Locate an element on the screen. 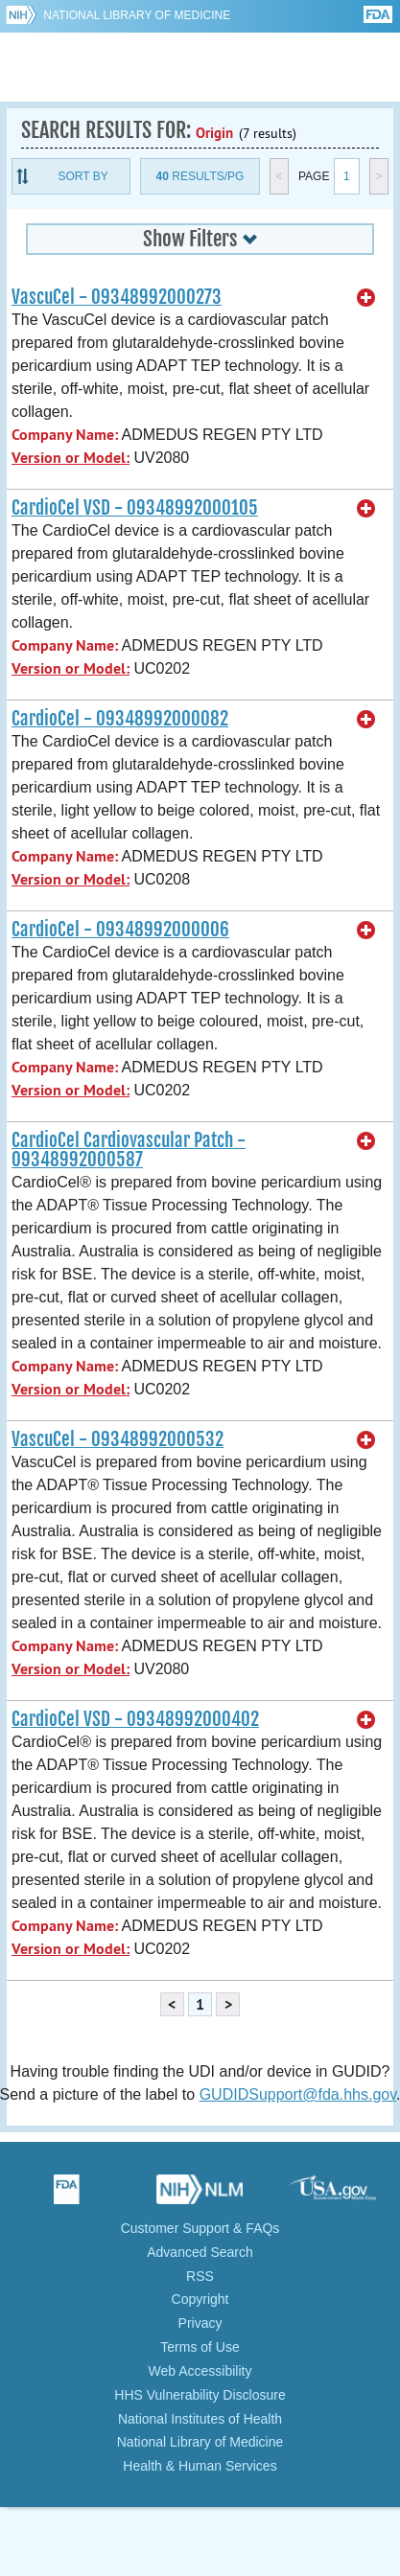  HHS Vulnerability Disclosure is located at coordinates (199, 2395).